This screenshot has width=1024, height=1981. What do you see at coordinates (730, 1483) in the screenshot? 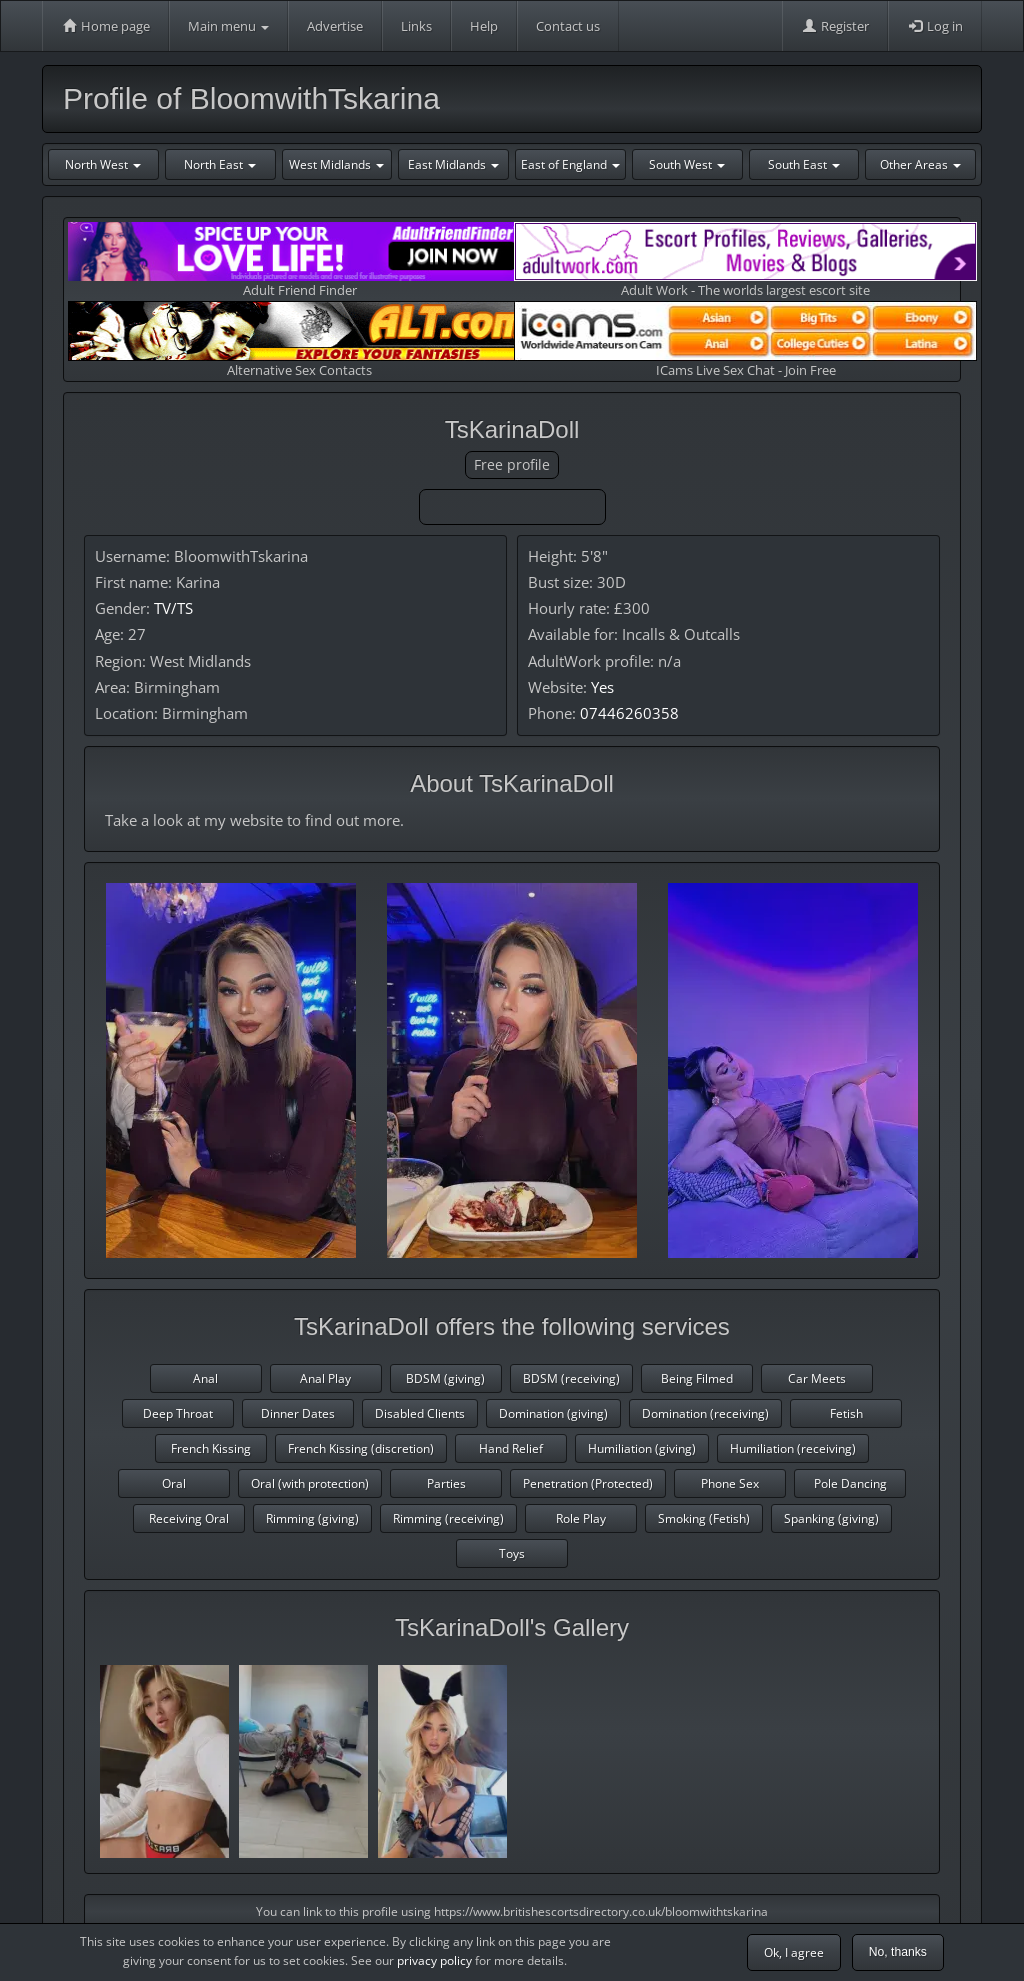
I see `Phone Sex` at bounding box center [730, 1483].